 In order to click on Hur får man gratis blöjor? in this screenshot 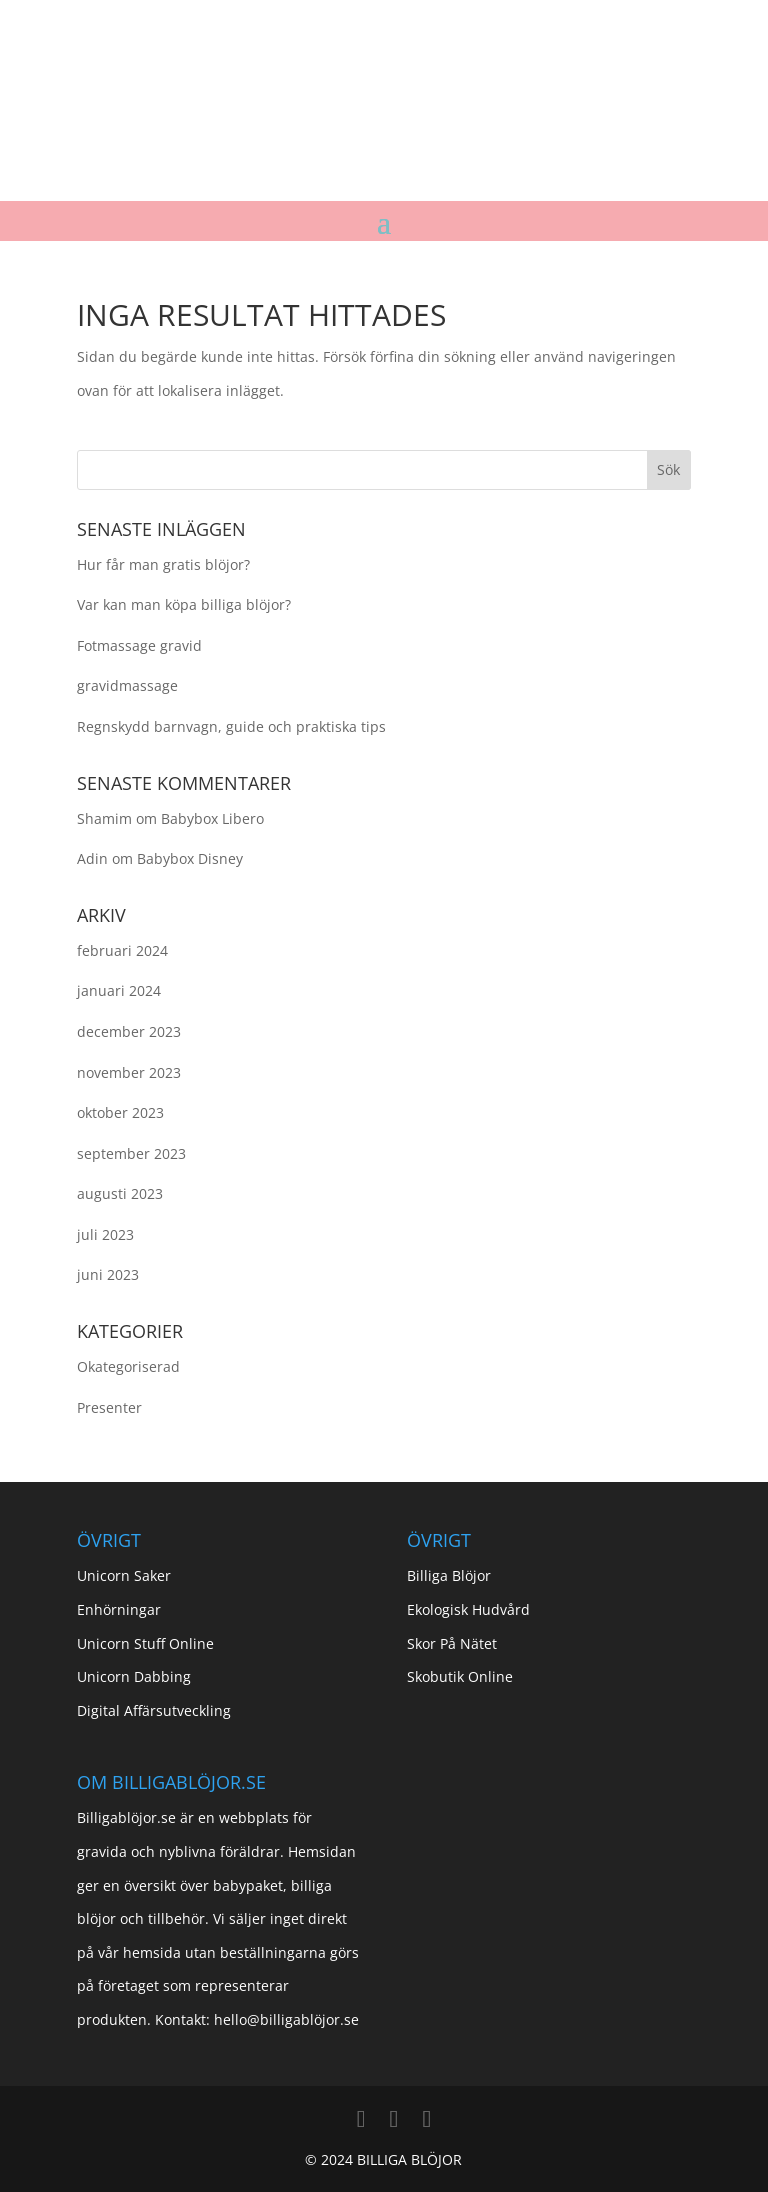, I will do `click(163, 564)`.